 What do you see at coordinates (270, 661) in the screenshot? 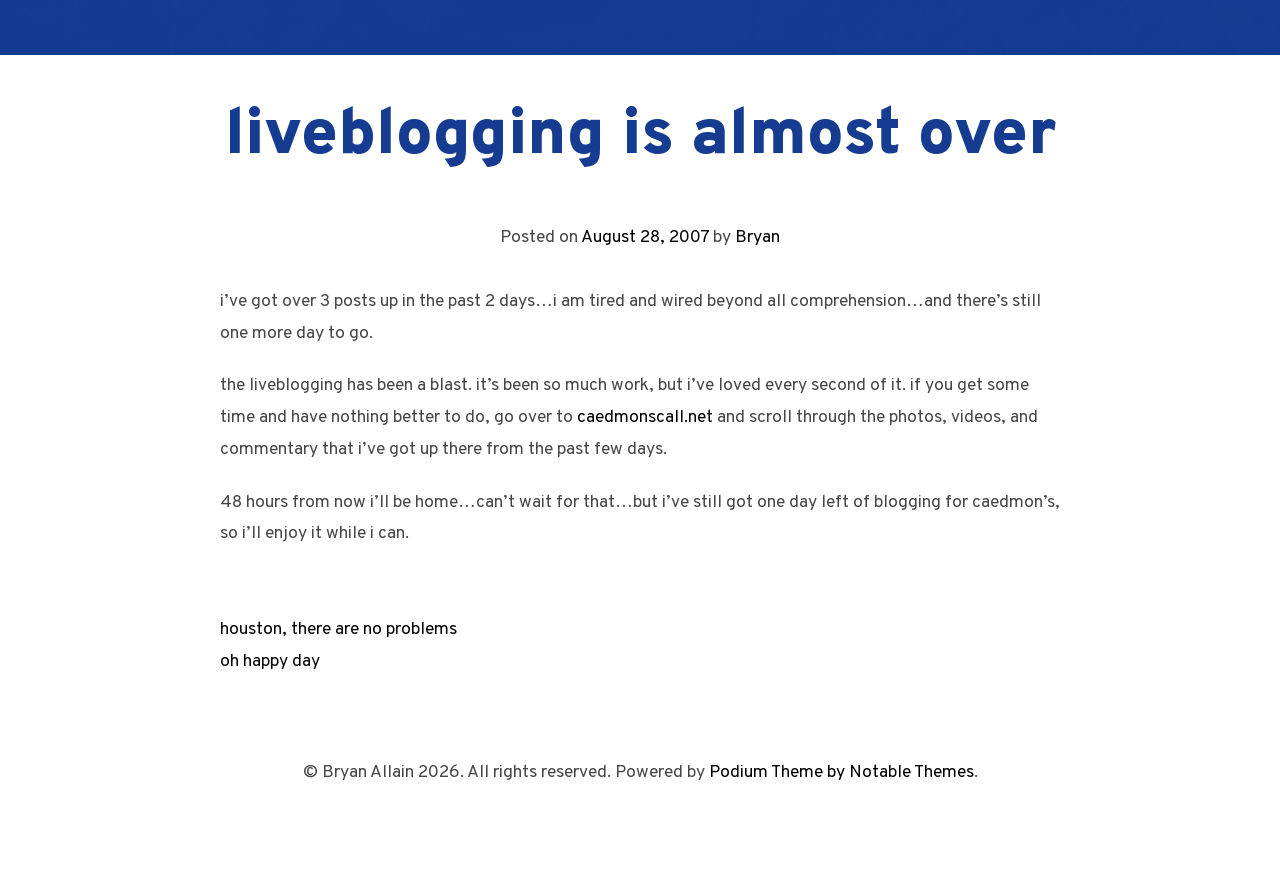
I see `oh happy day` at bounding box center [270, 661].